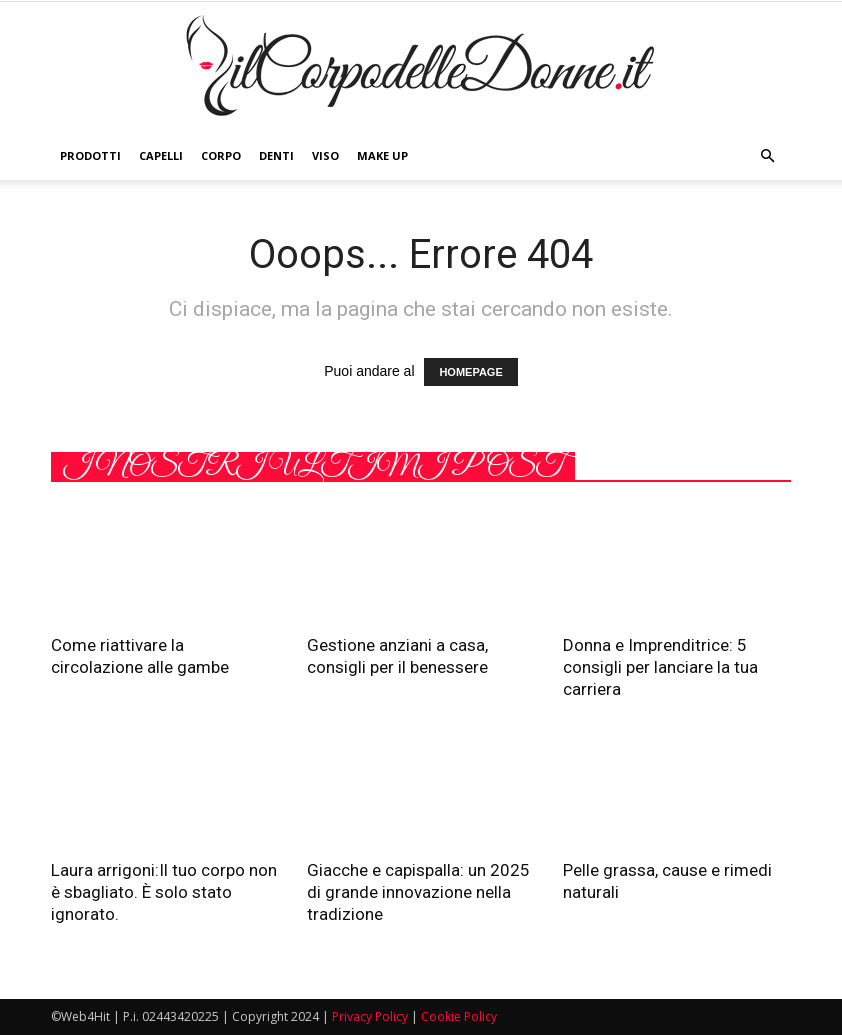 The width and height of the screenshot is (842, 1035). What do you see at coordinates (470, 372) in the screenshot?
I see `HOMEPAGE` at bounding box center [470, 372].